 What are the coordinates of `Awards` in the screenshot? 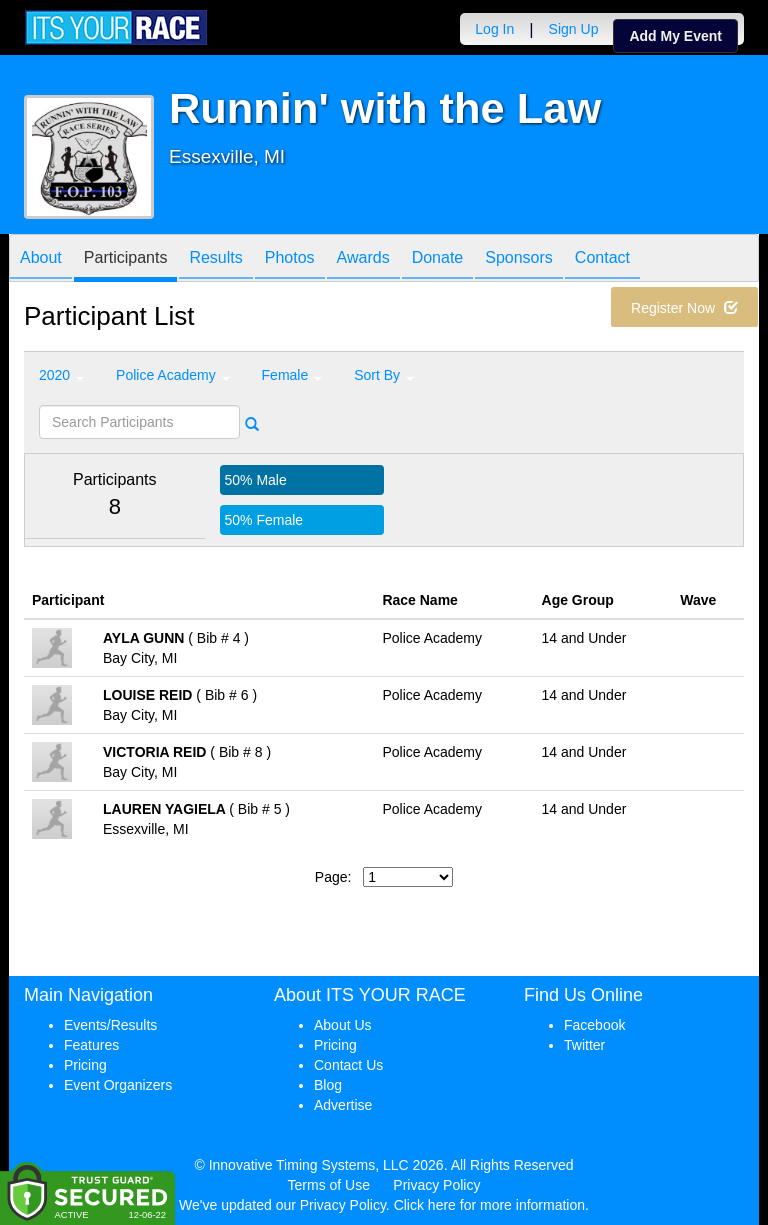 It's located at (363, 259).